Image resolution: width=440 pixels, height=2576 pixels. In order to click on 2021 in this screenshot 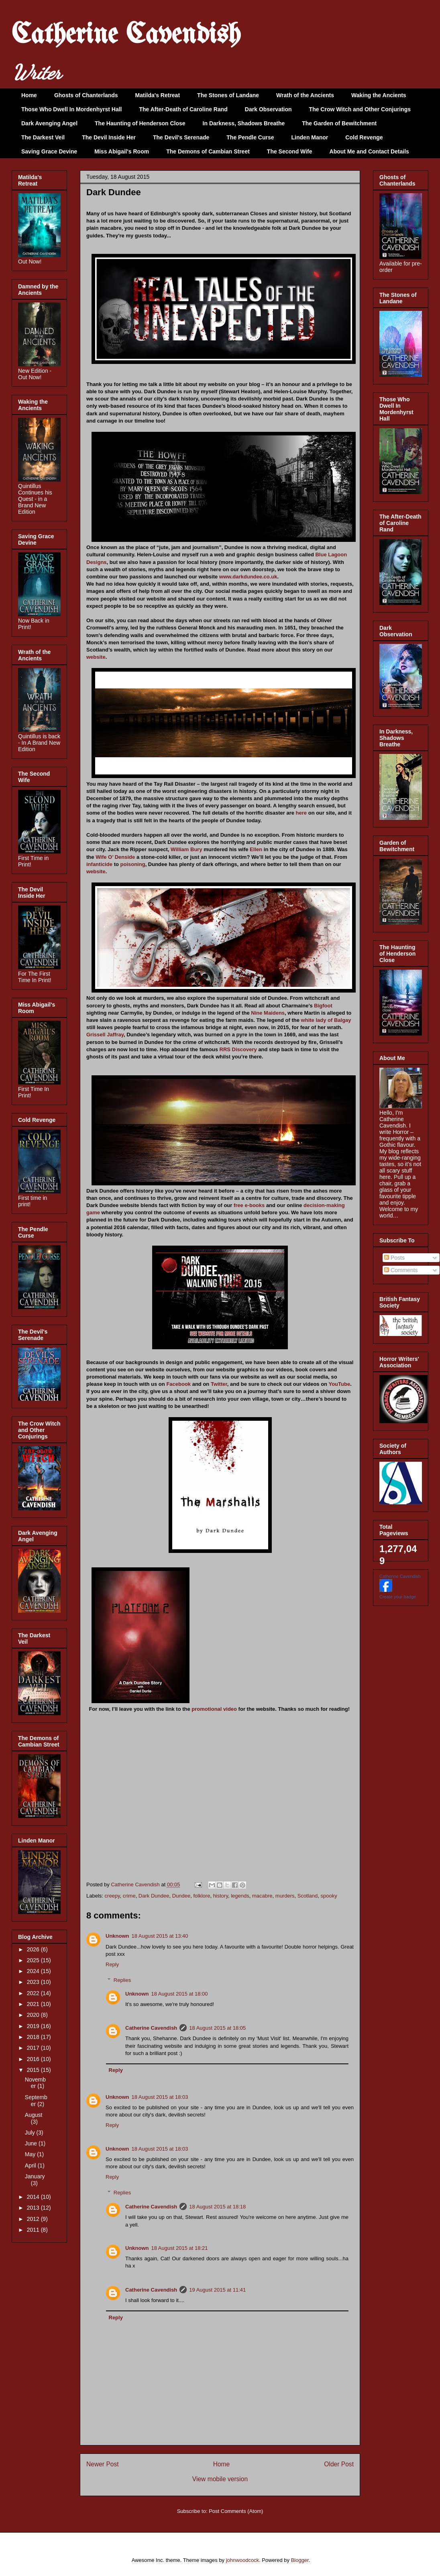, I will do `click(34, 2004)`.